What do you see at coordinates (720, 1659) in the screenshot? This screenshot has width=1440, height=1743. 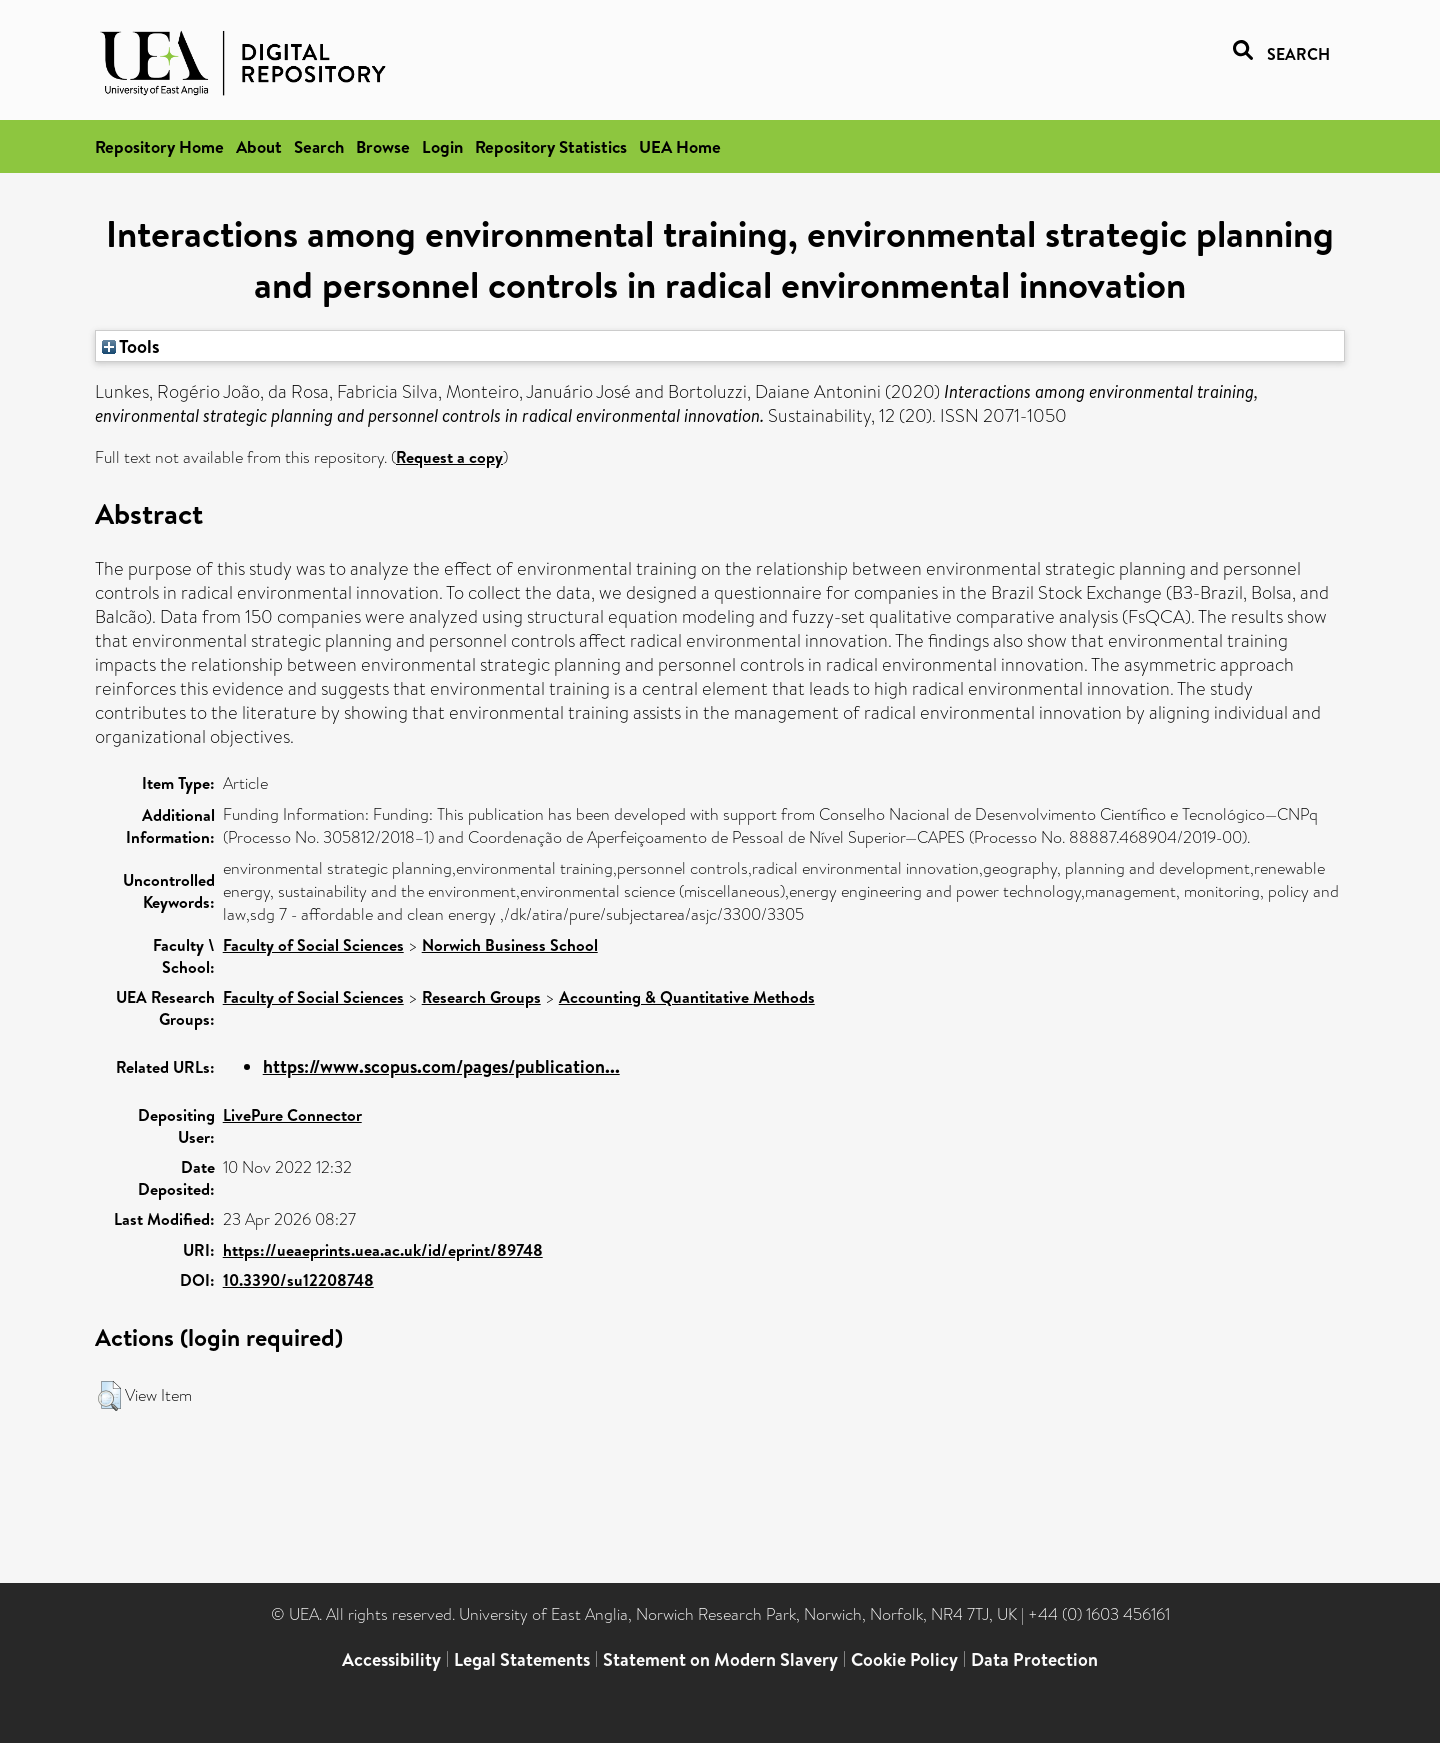 I see `Statement on Modern Slavery` at bounding box center [720, 1659].